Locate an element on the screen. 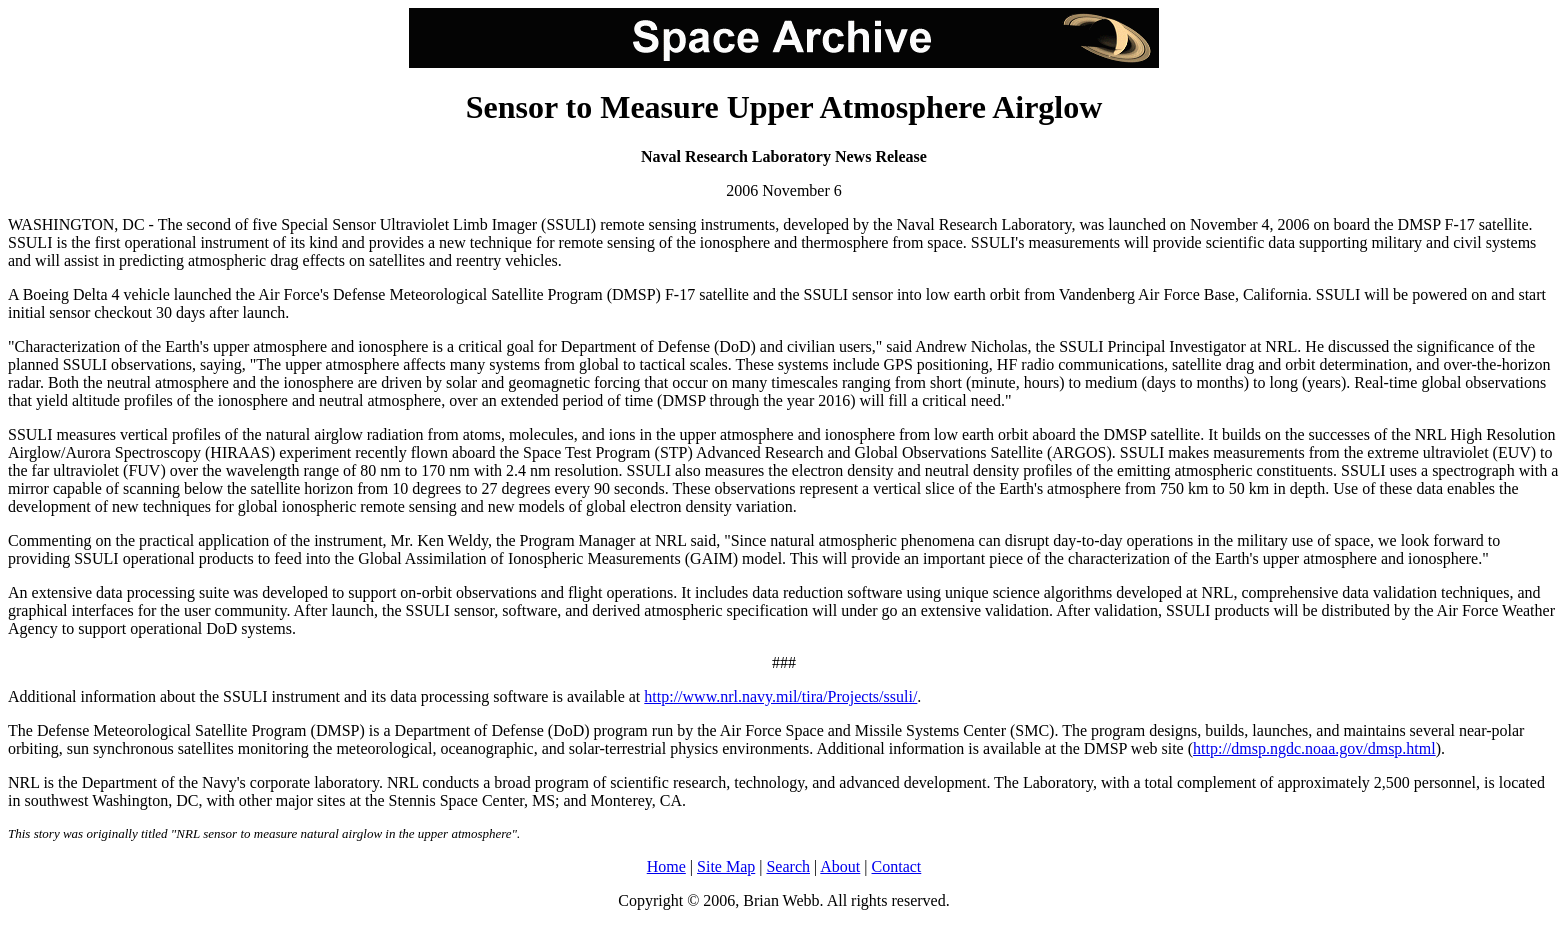 This screenshot has height=926, width=1568. http://www.nrl.navy.mil/tira/Projects/ssuli/ is located at coordinates (780, 696).